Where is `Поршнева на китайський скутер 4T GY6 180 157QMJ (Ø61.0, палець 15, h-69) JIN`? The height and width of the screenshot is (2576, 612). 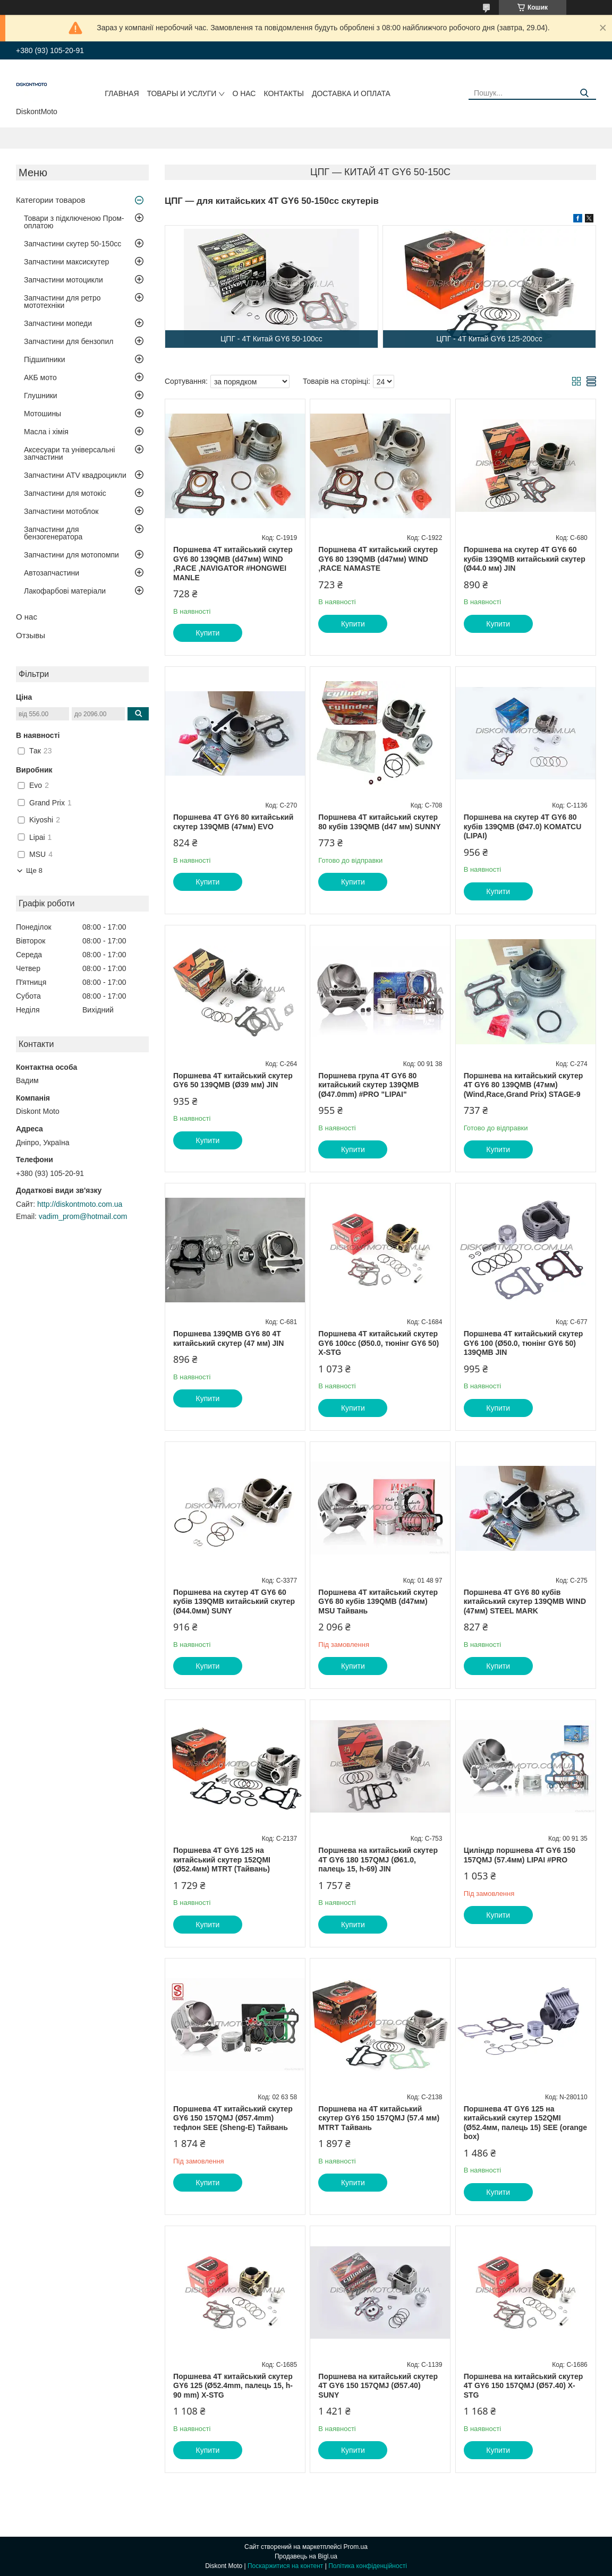
Поршнева на китайський скутер 4T GY6 180 157QMJ (Ø61.0, палець 15, h-69) JIN is located at coordinates (378, 1859).